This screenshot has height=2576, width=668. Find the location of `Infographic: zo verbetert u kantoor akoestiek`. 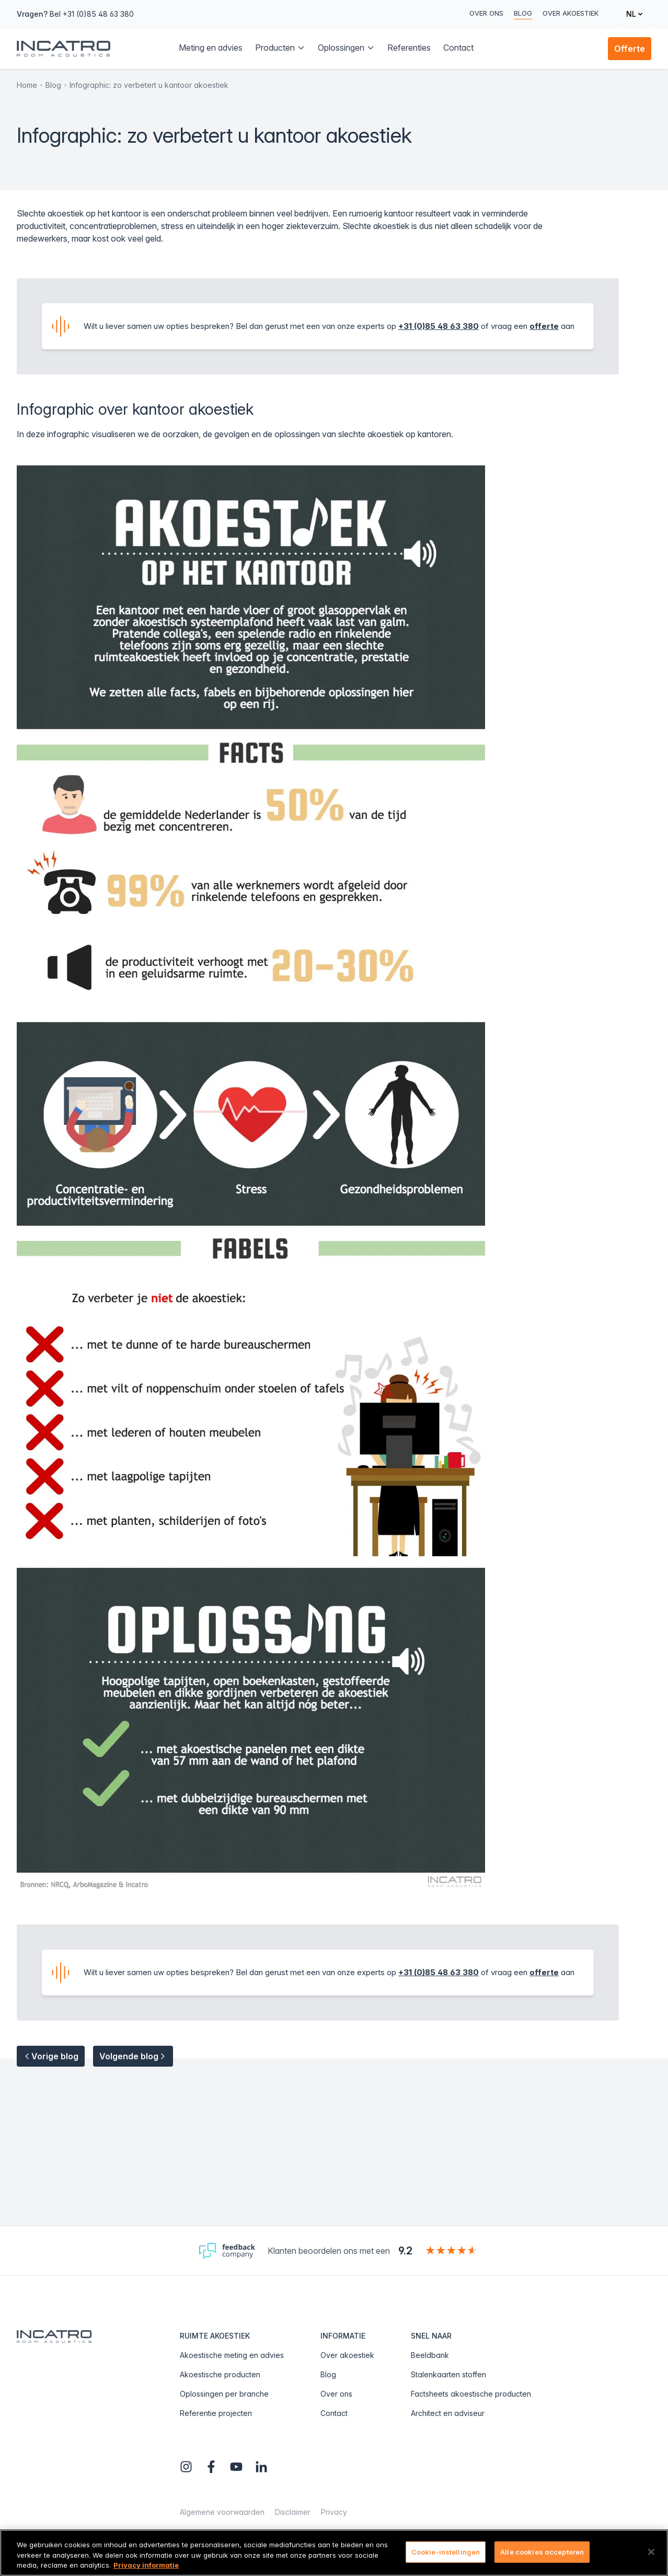

Infographic: zo verbetert u kantoor akoestiek is located at coordinates (149, 85).